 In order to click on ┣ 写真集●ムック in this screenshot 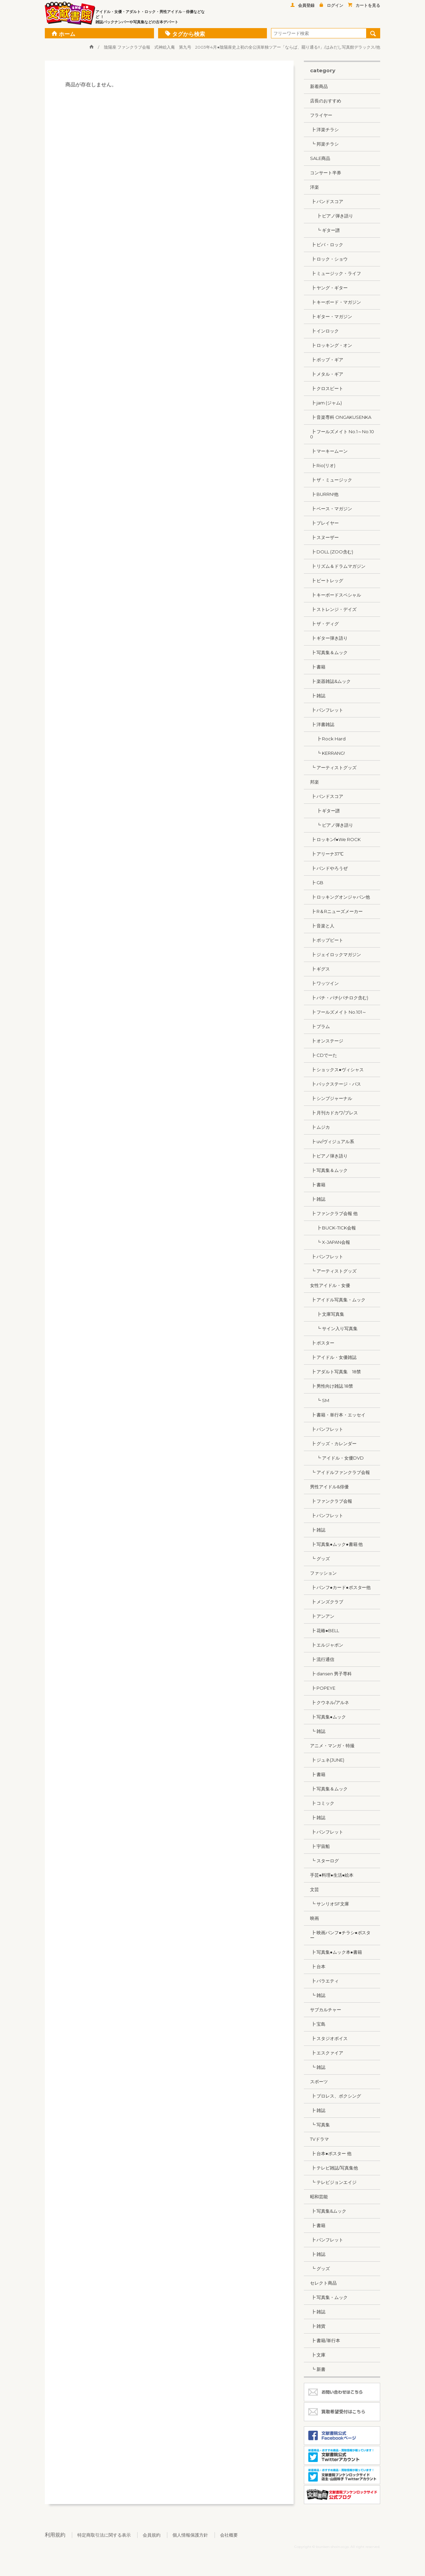, I will do `click(328, 1717)`.